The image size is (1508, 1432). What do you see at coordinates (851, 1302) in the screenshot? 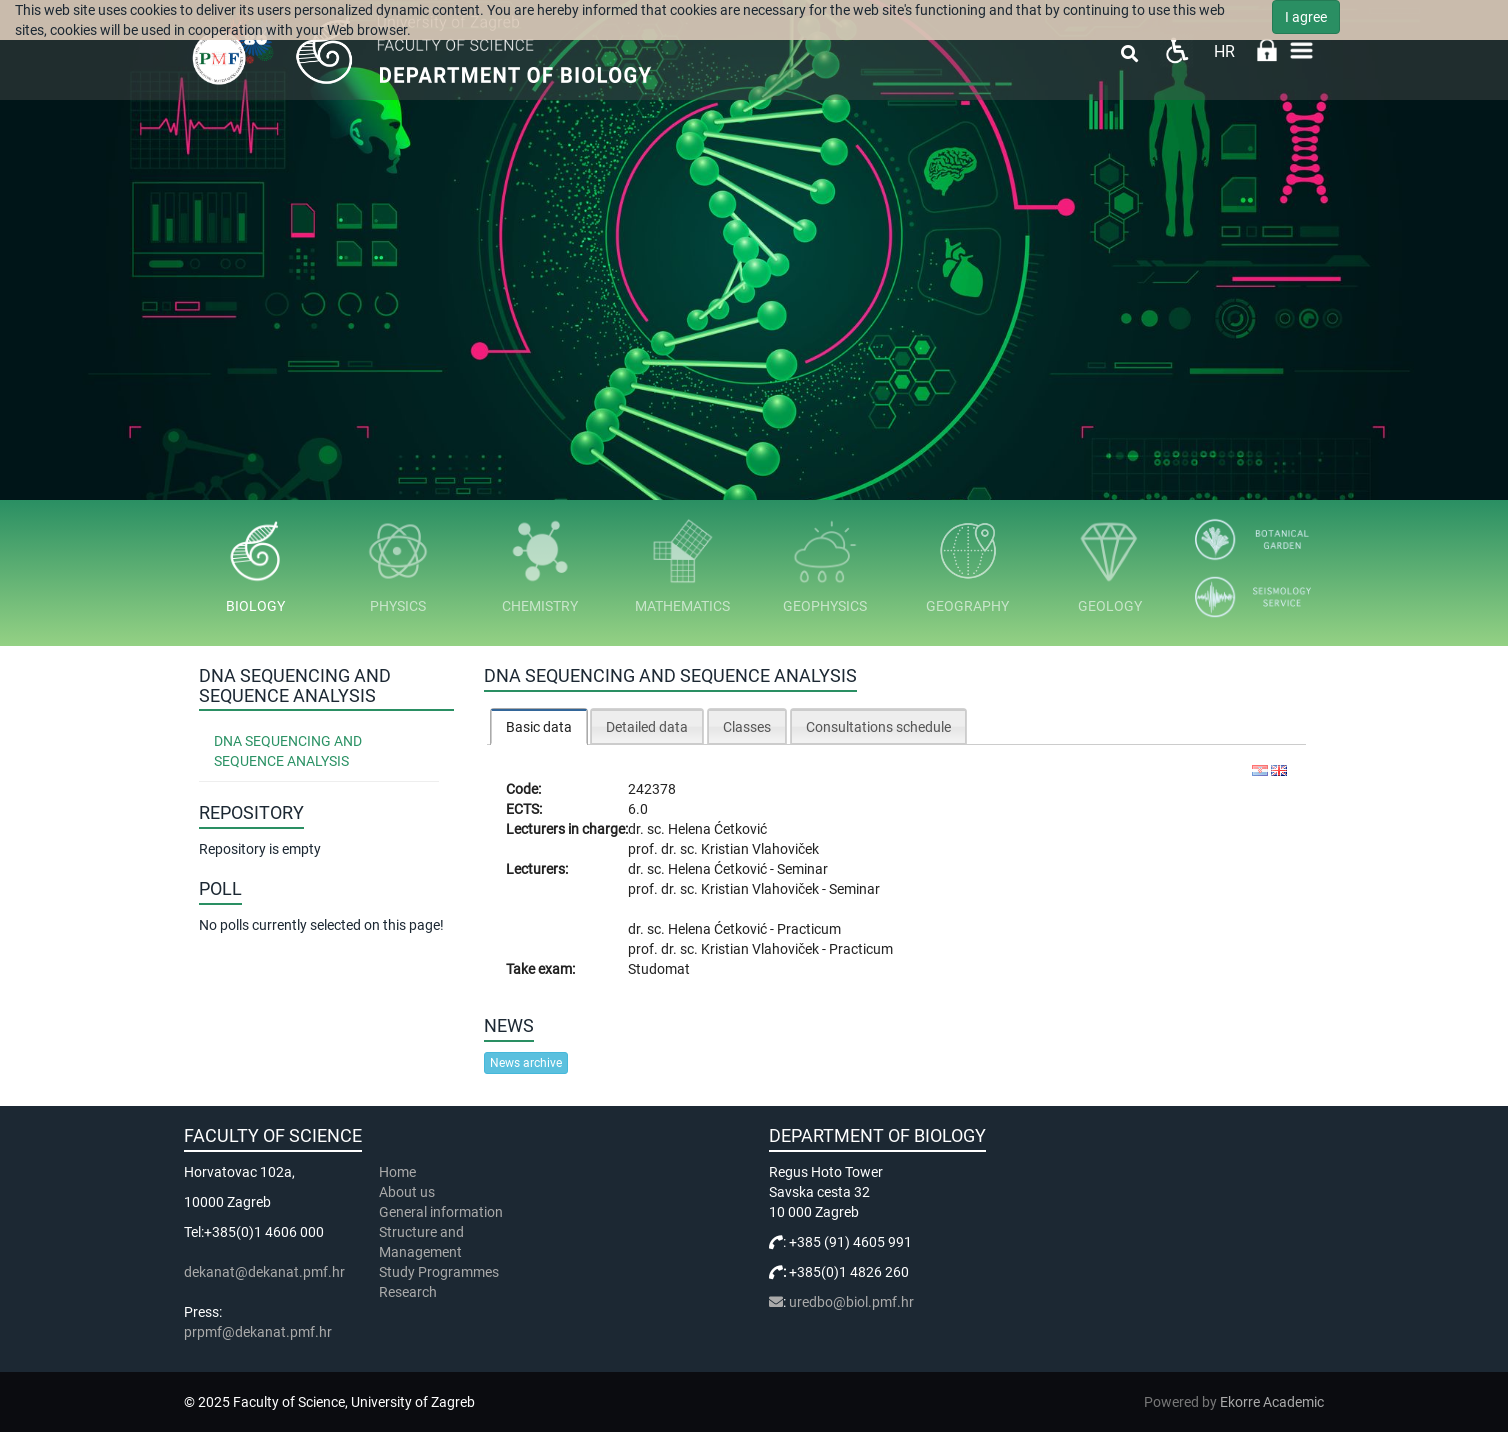
I see `uredbo@biol.pmf.hr` at bounding box center [851, 1302].